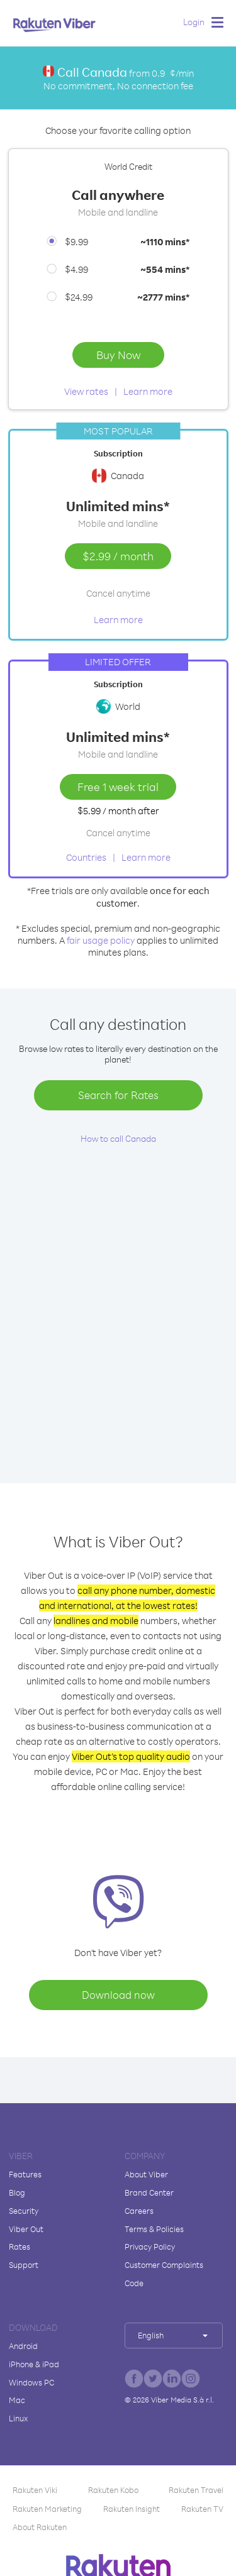 Image resolution: width=236 pixels, height=2576 pixels. What do you see at coordinates (139, 2211) in the screenshot?
I see `Careers` at bounding box center [139, 2211].